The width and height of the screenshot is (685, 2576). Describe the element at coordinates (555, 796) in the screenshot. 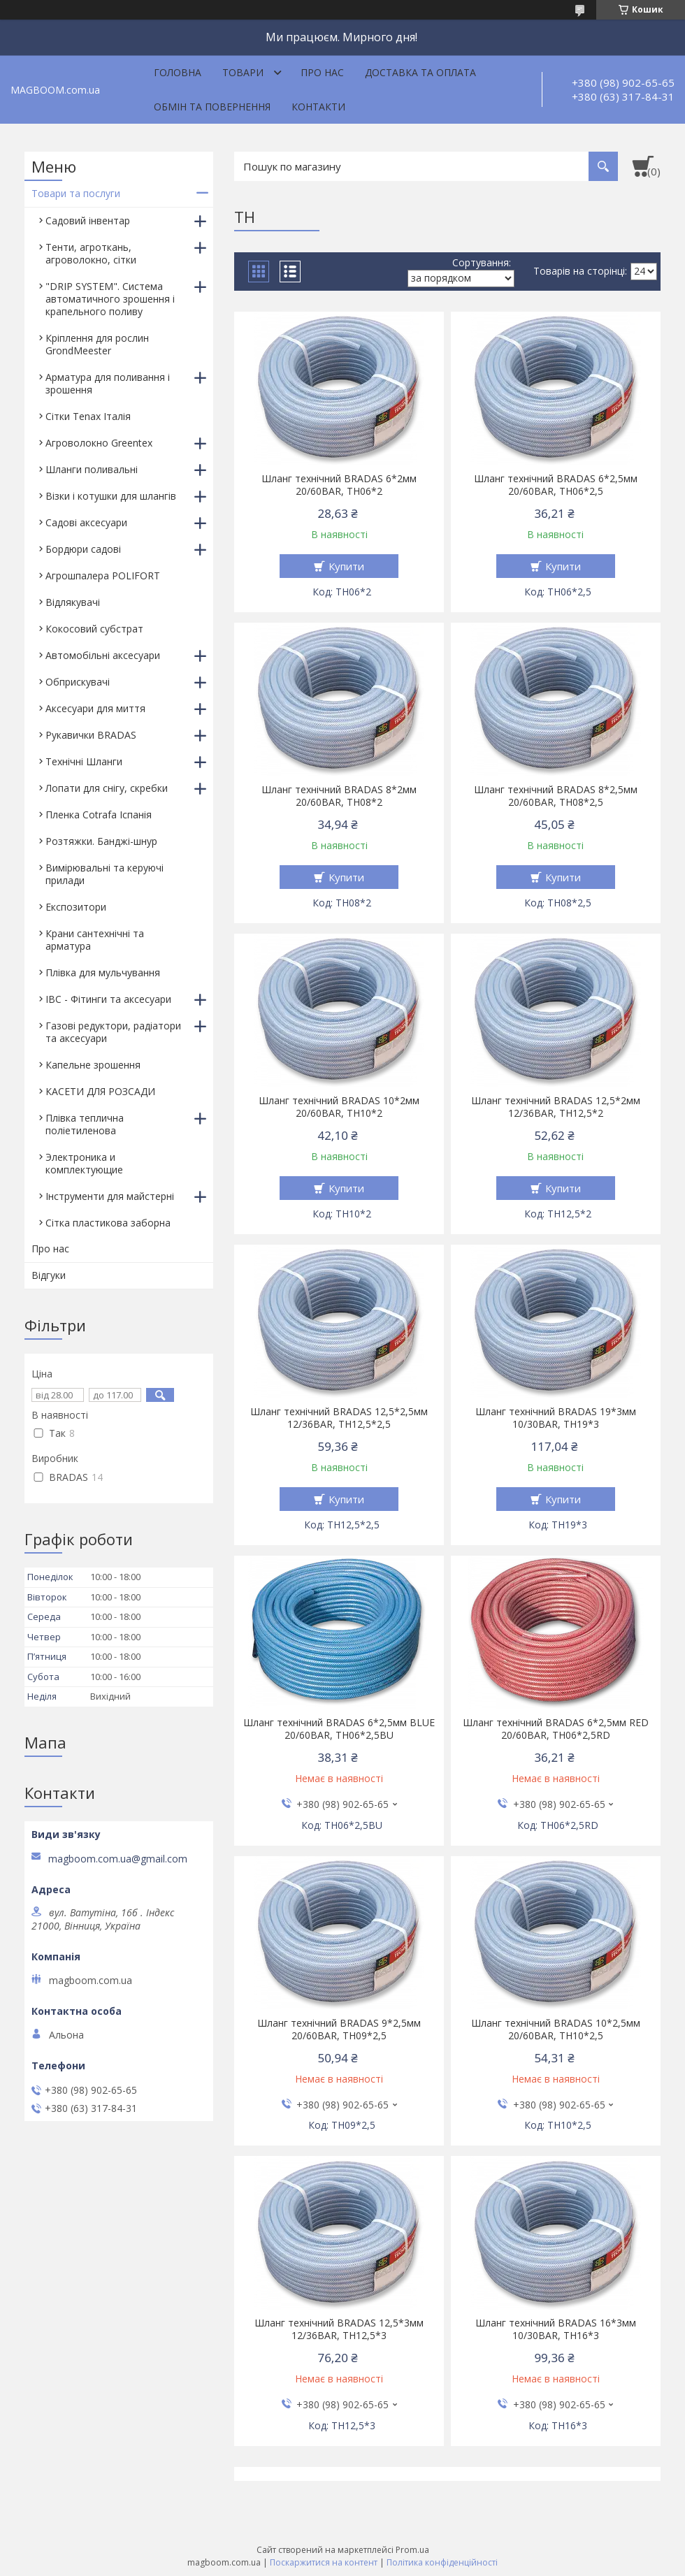

I see `Шланг технічний BRADAS 8*2,5мм 20/60BAR, TH08*2,5` at that location.